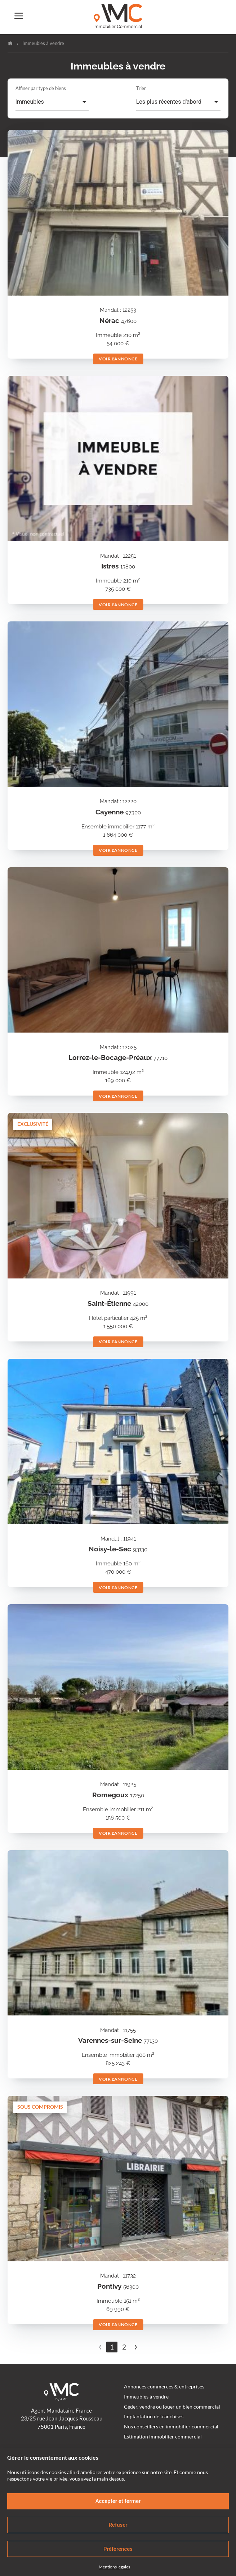 The height and width of the screenshot is (2576, 236). What do you see at coordinates (153, 2416) in the screenshot?
I see `Implantation de franchises` at bounding box center [153, 2416].